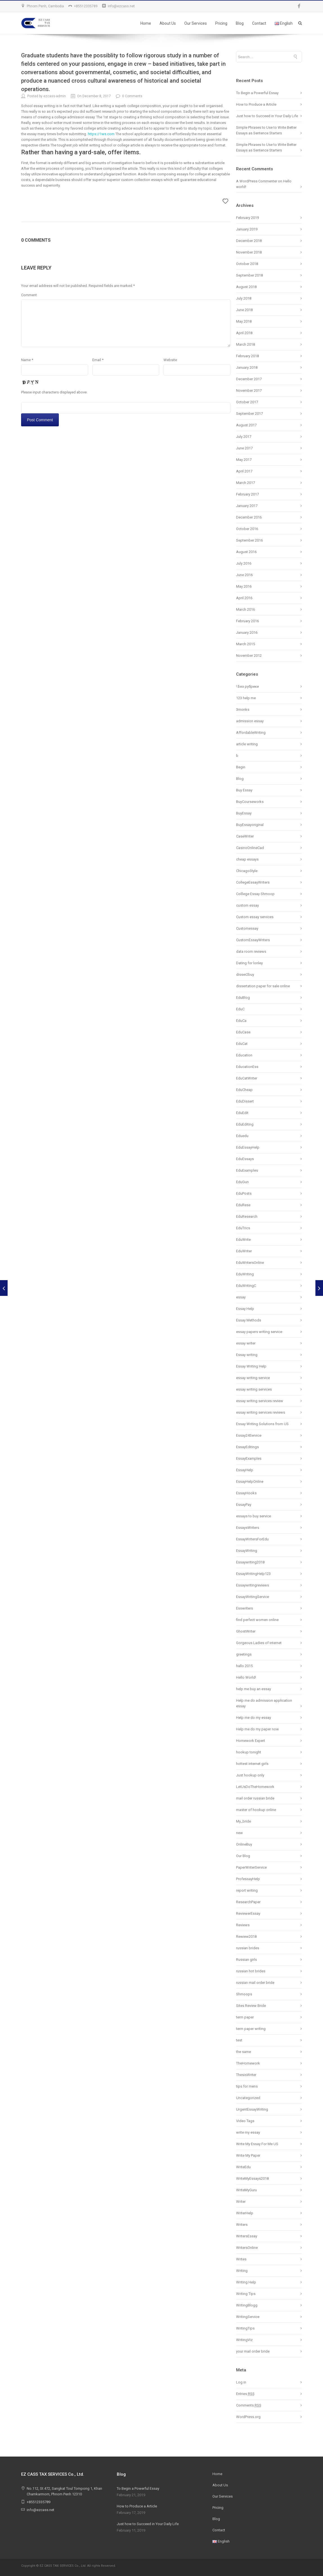 The image size is (323, 2576). What do you see at coordinates (245, 1274) in the screenshot?
I see `EduWriting` at bounding box center [245, 1274].